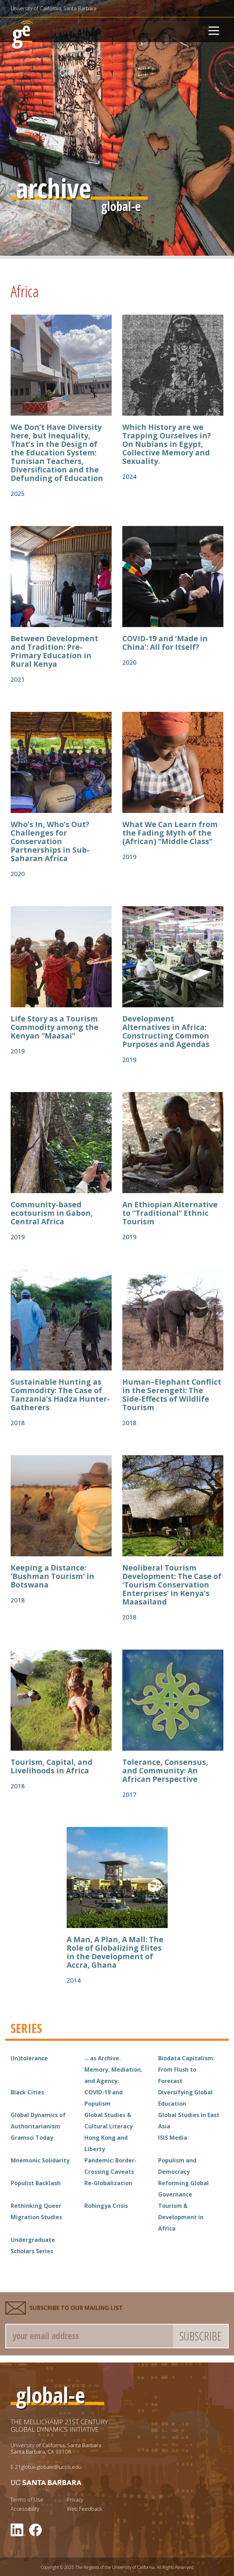 The image size is (234, 2576). I want to click on Terms of Use, so click(27, 2499).